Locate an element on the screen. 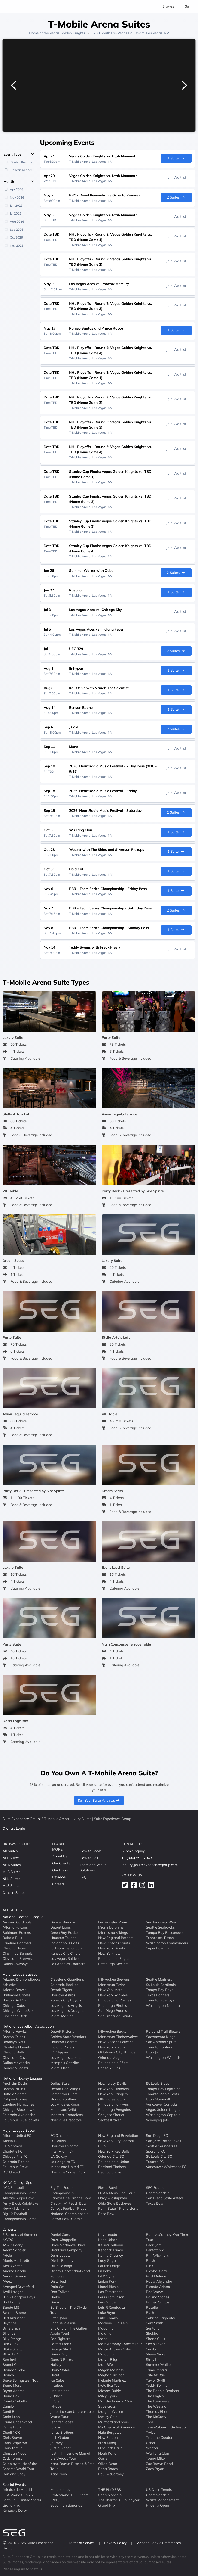  Ariana Grande is located at coordinates (14, 2276).